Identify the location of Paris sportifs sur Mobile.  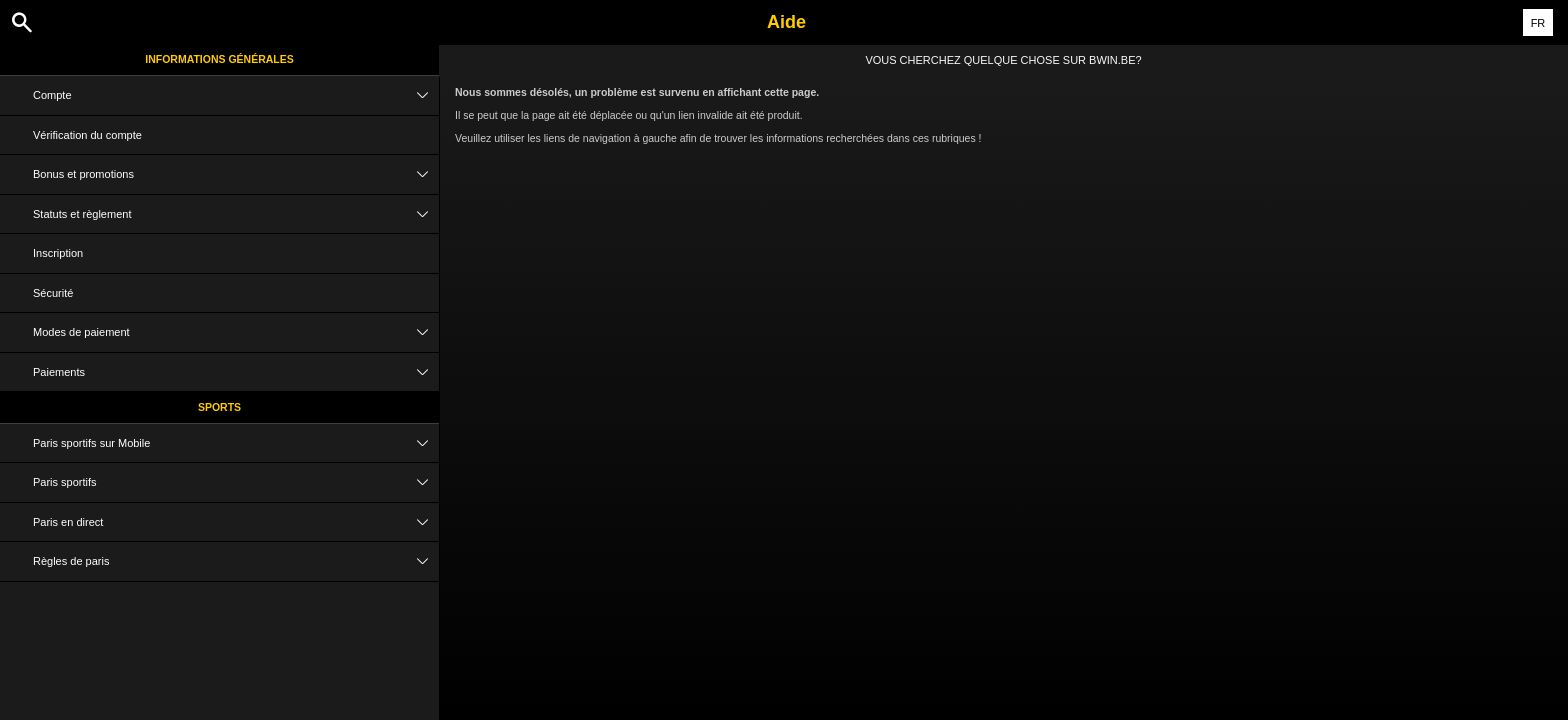
(236, 443).